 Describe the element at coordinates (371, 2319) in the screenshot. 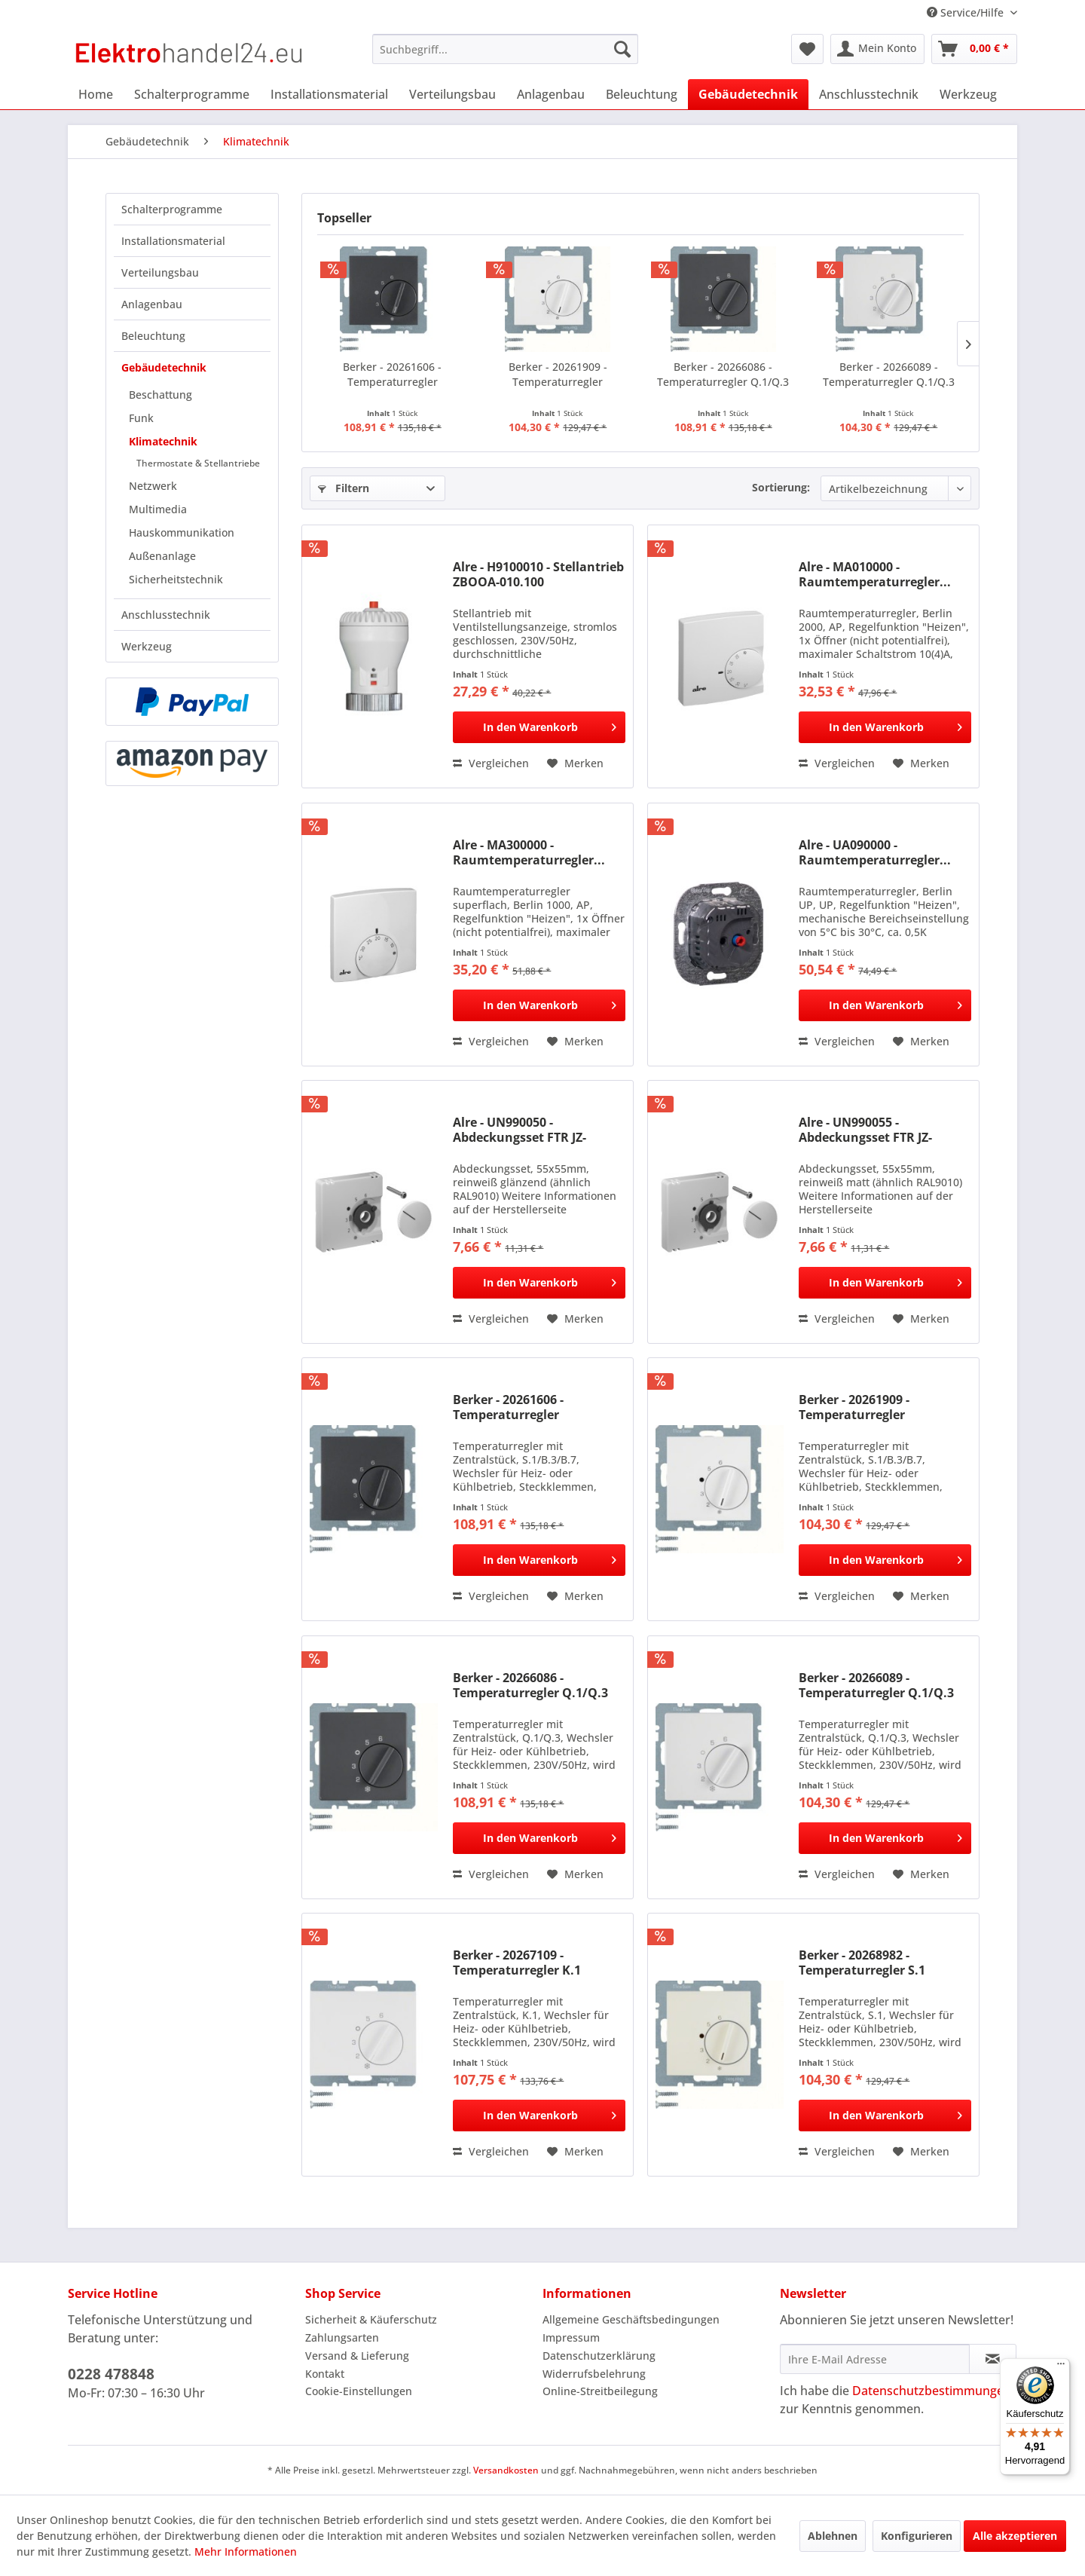

I see `Sicherheit & Käuferschutz` at that location.